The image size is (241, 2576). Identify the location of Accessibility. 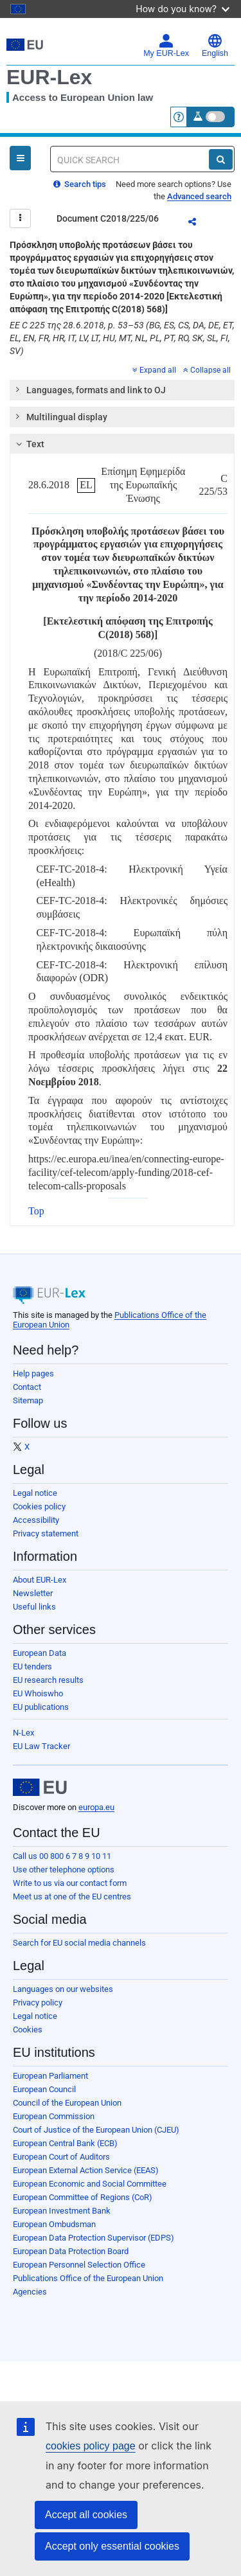
(36, 1520).